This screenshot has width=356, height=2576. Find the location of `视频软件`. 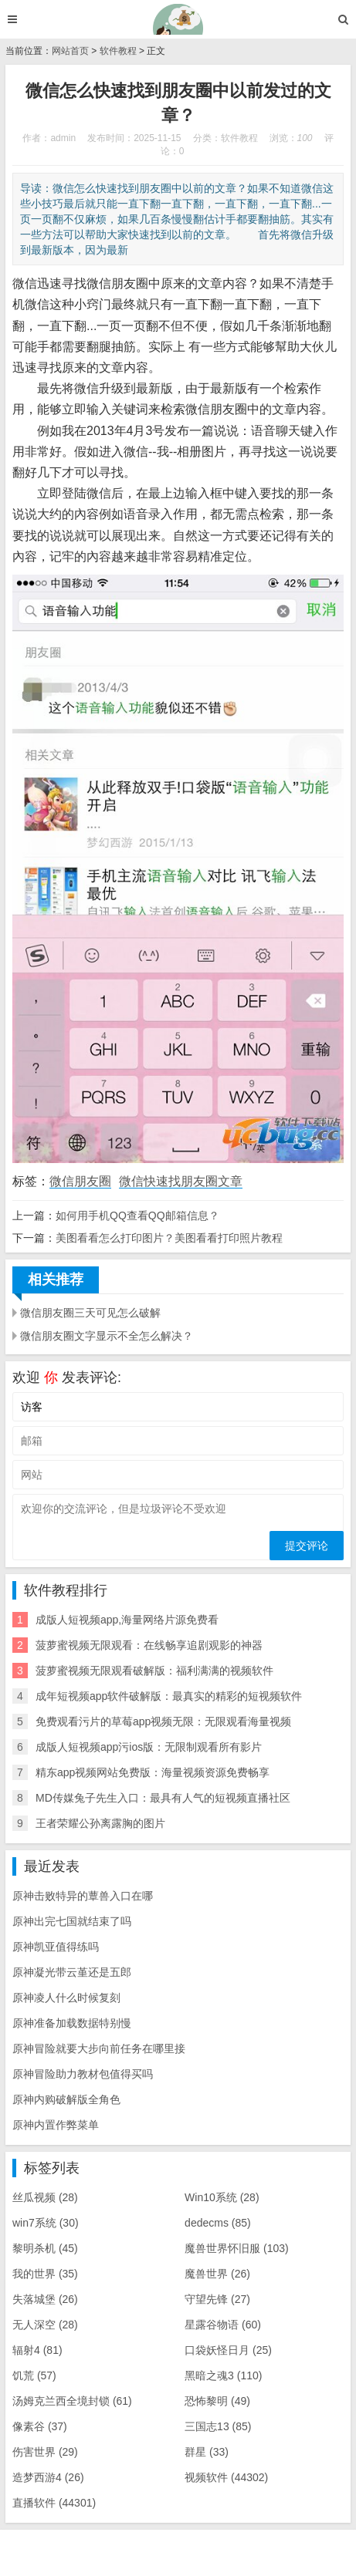

视频软件 is located at coordinates (226, 2477).